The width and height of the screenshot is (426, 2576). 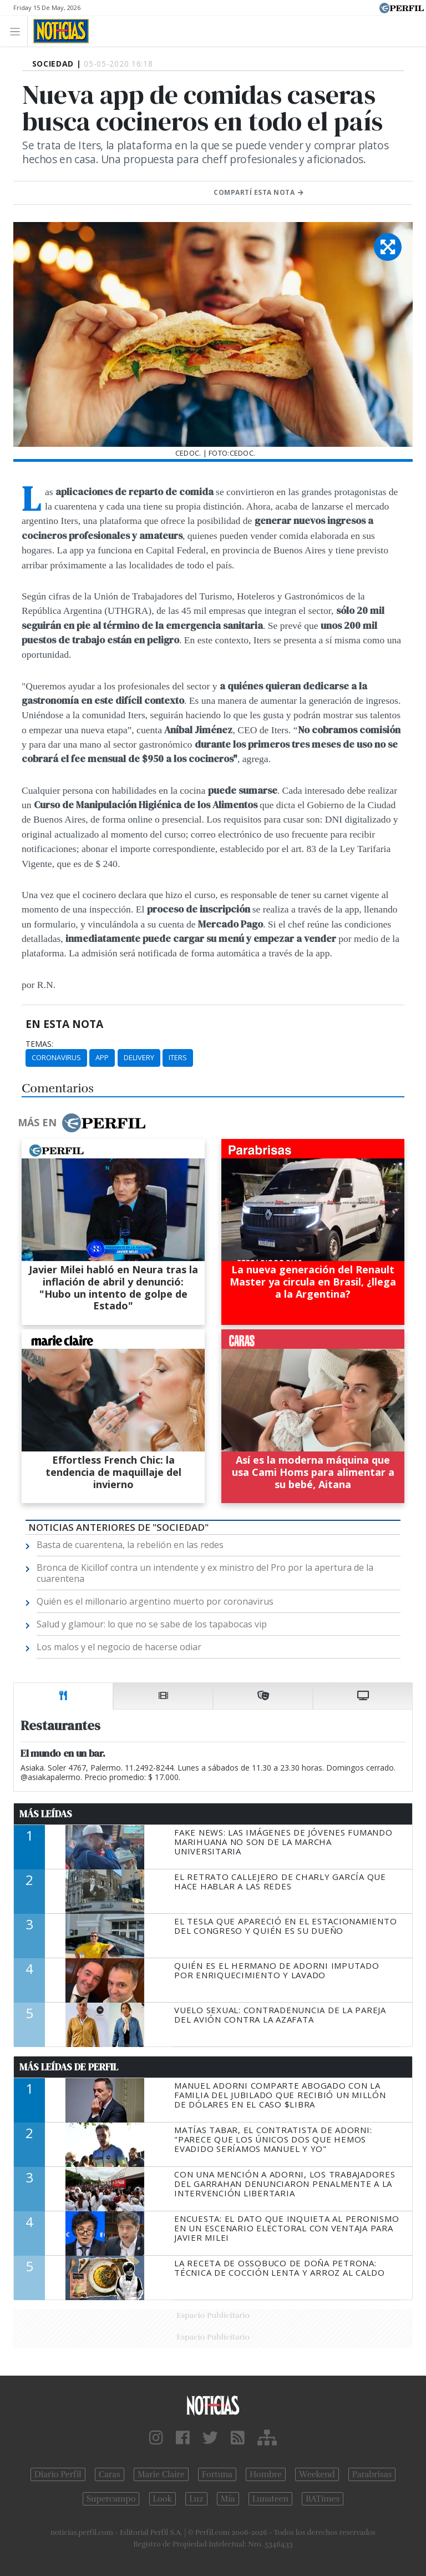 What do you see at coordinates (196, 2499) in the screenshot?
I see `Luz` at bounding box center [196, 2499].